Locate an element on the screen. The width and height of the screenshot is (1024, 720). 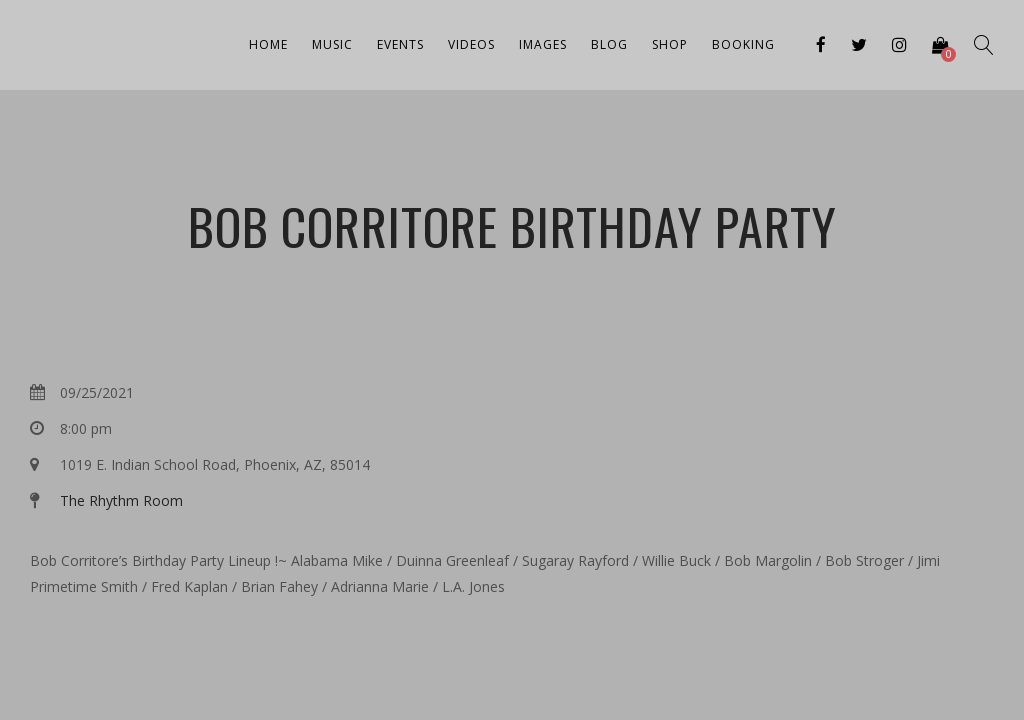
Booking is located at coordinates (743, 44).